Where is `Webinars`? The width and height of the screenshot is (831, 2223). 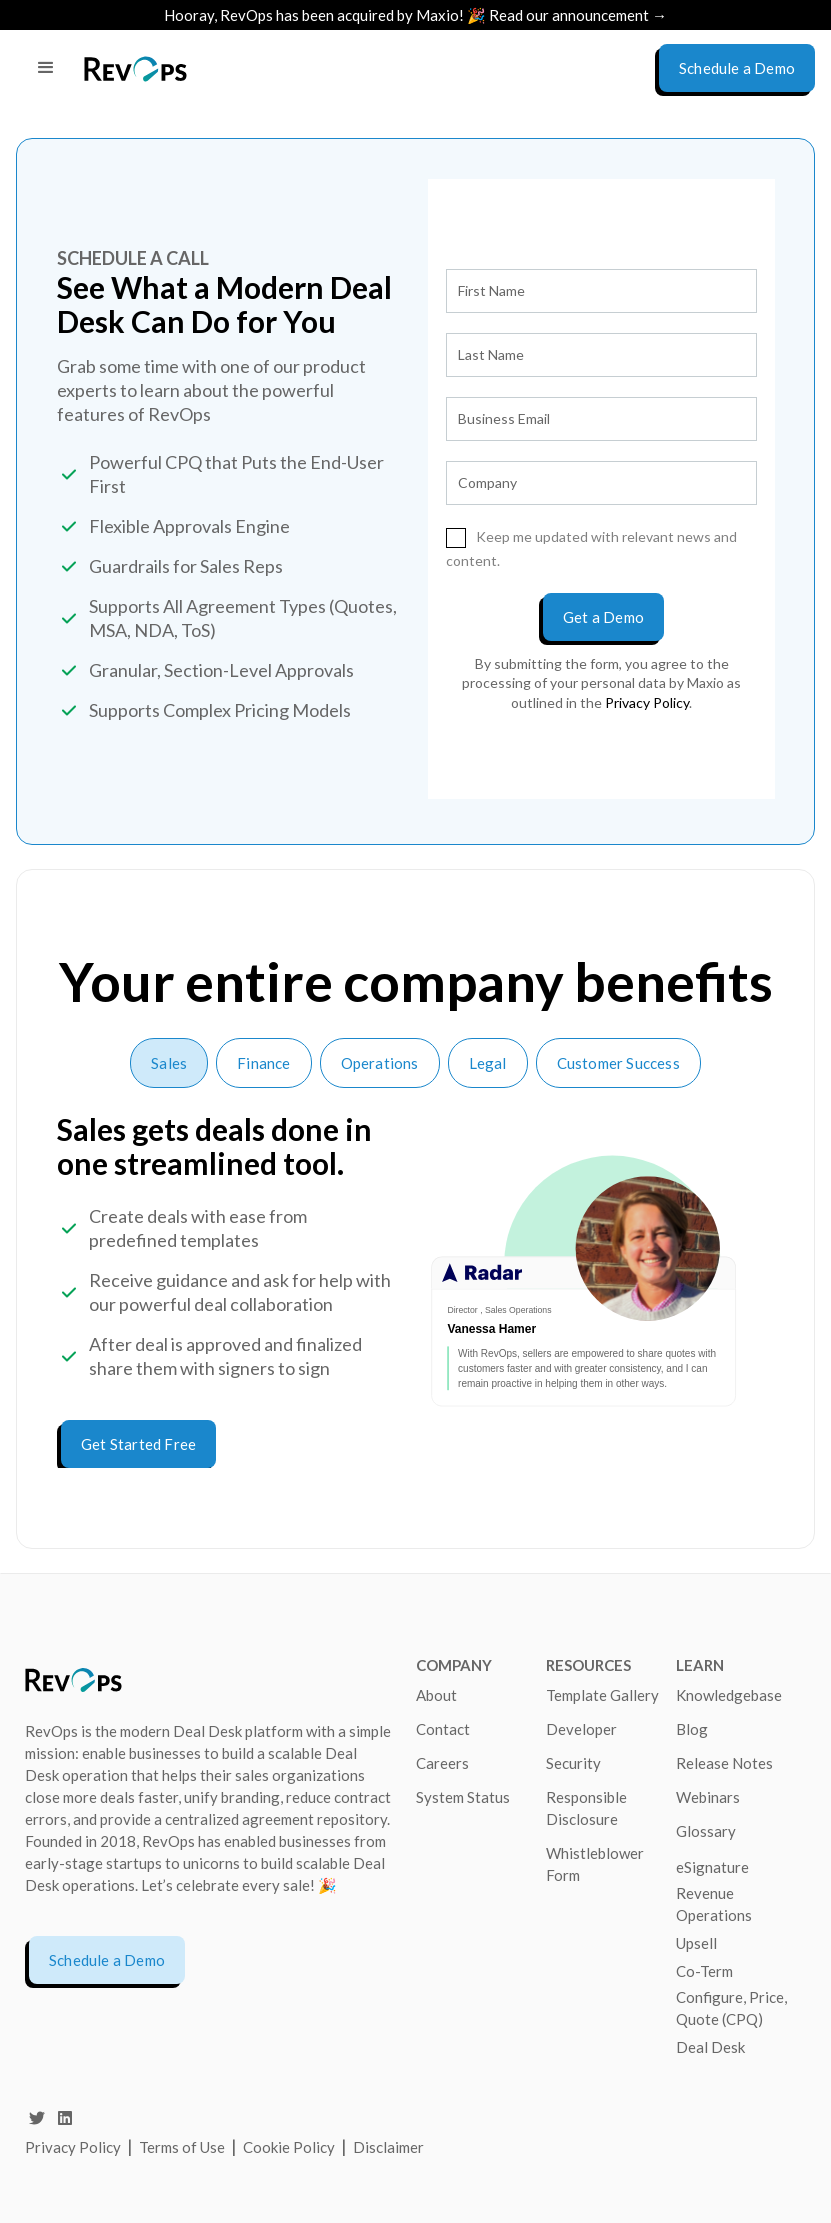
Webinars is located at coordinates (708, 1797).